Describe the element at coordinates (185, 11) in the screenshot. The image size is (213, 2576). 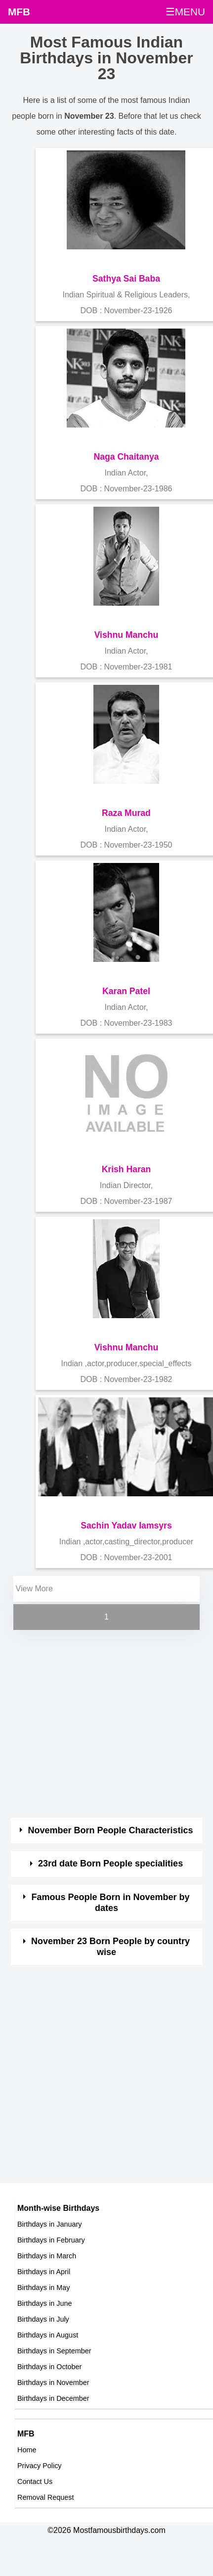
I see `☰MENU` at that location.